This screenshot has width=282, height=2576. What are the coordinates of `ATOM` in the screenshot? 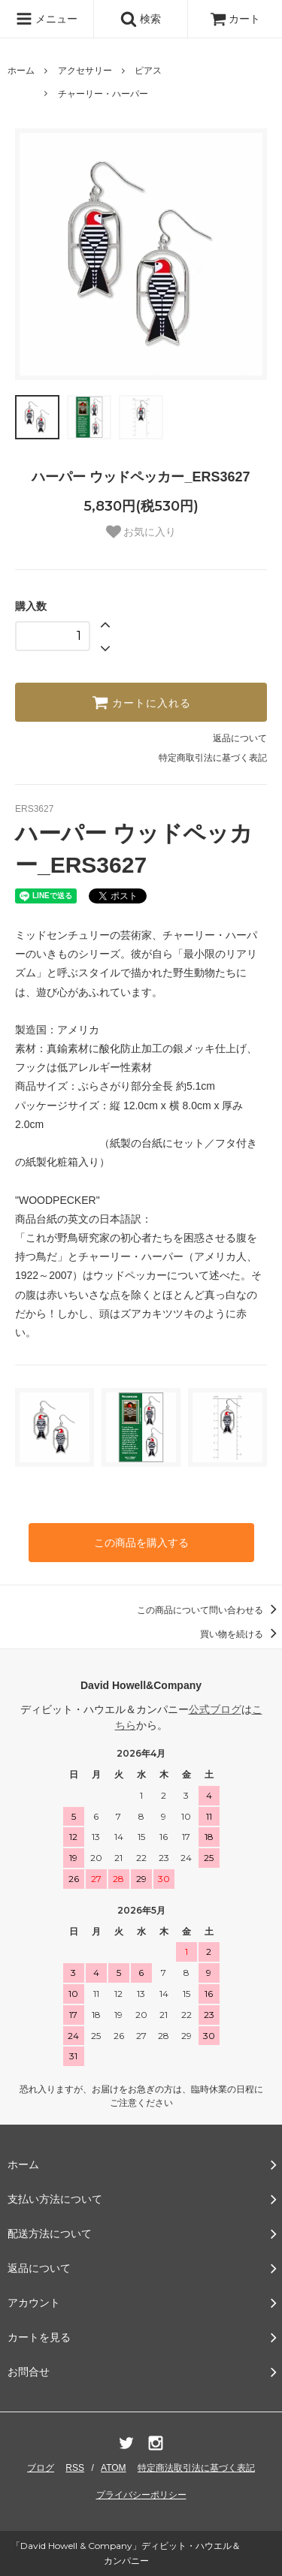 It's located at (113, 2468).